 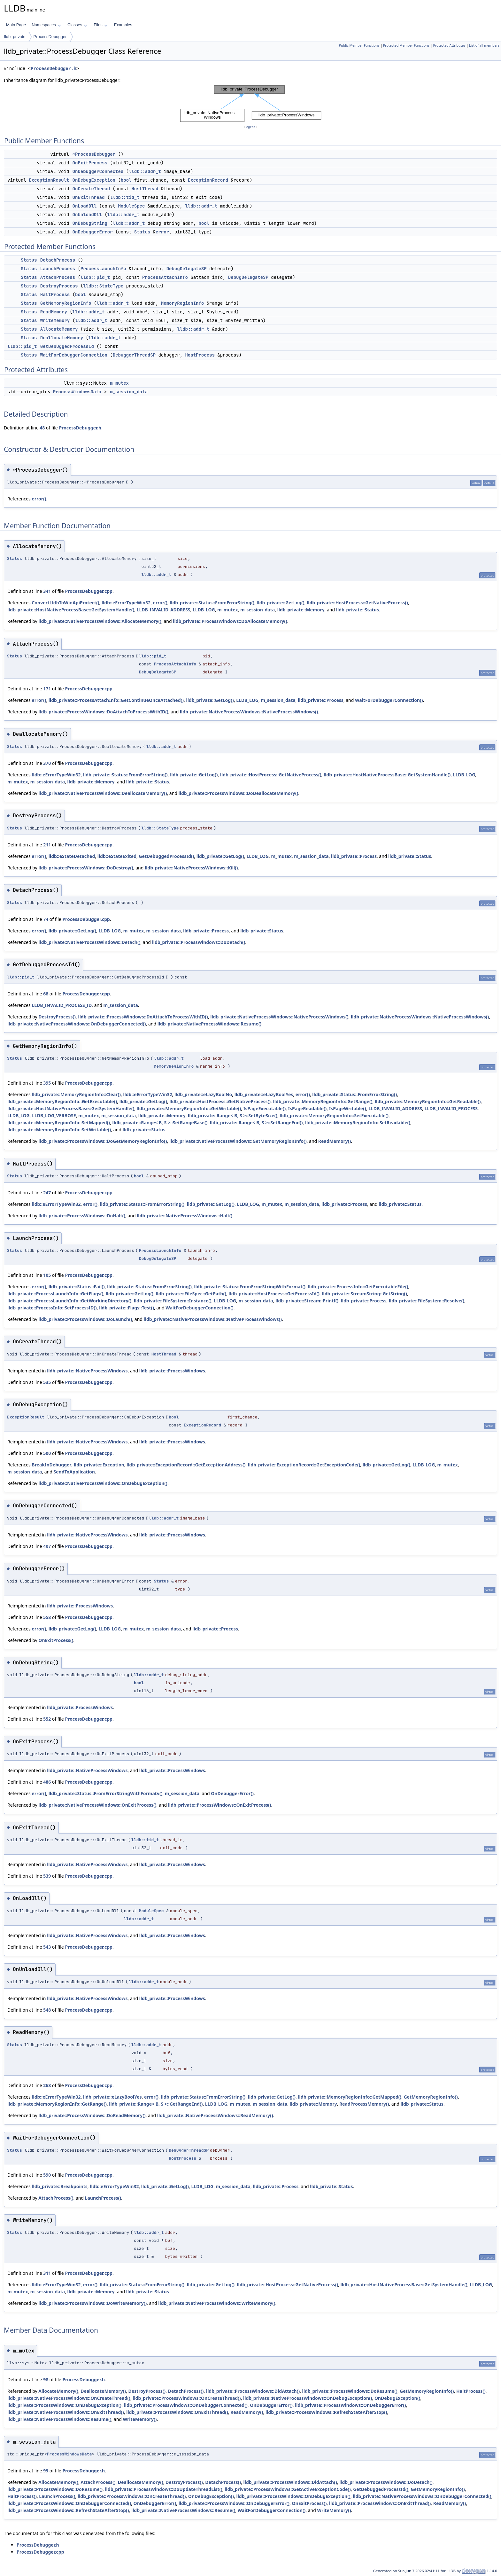 I want to click on LLDB_LOG, so click(x=204, y=610).